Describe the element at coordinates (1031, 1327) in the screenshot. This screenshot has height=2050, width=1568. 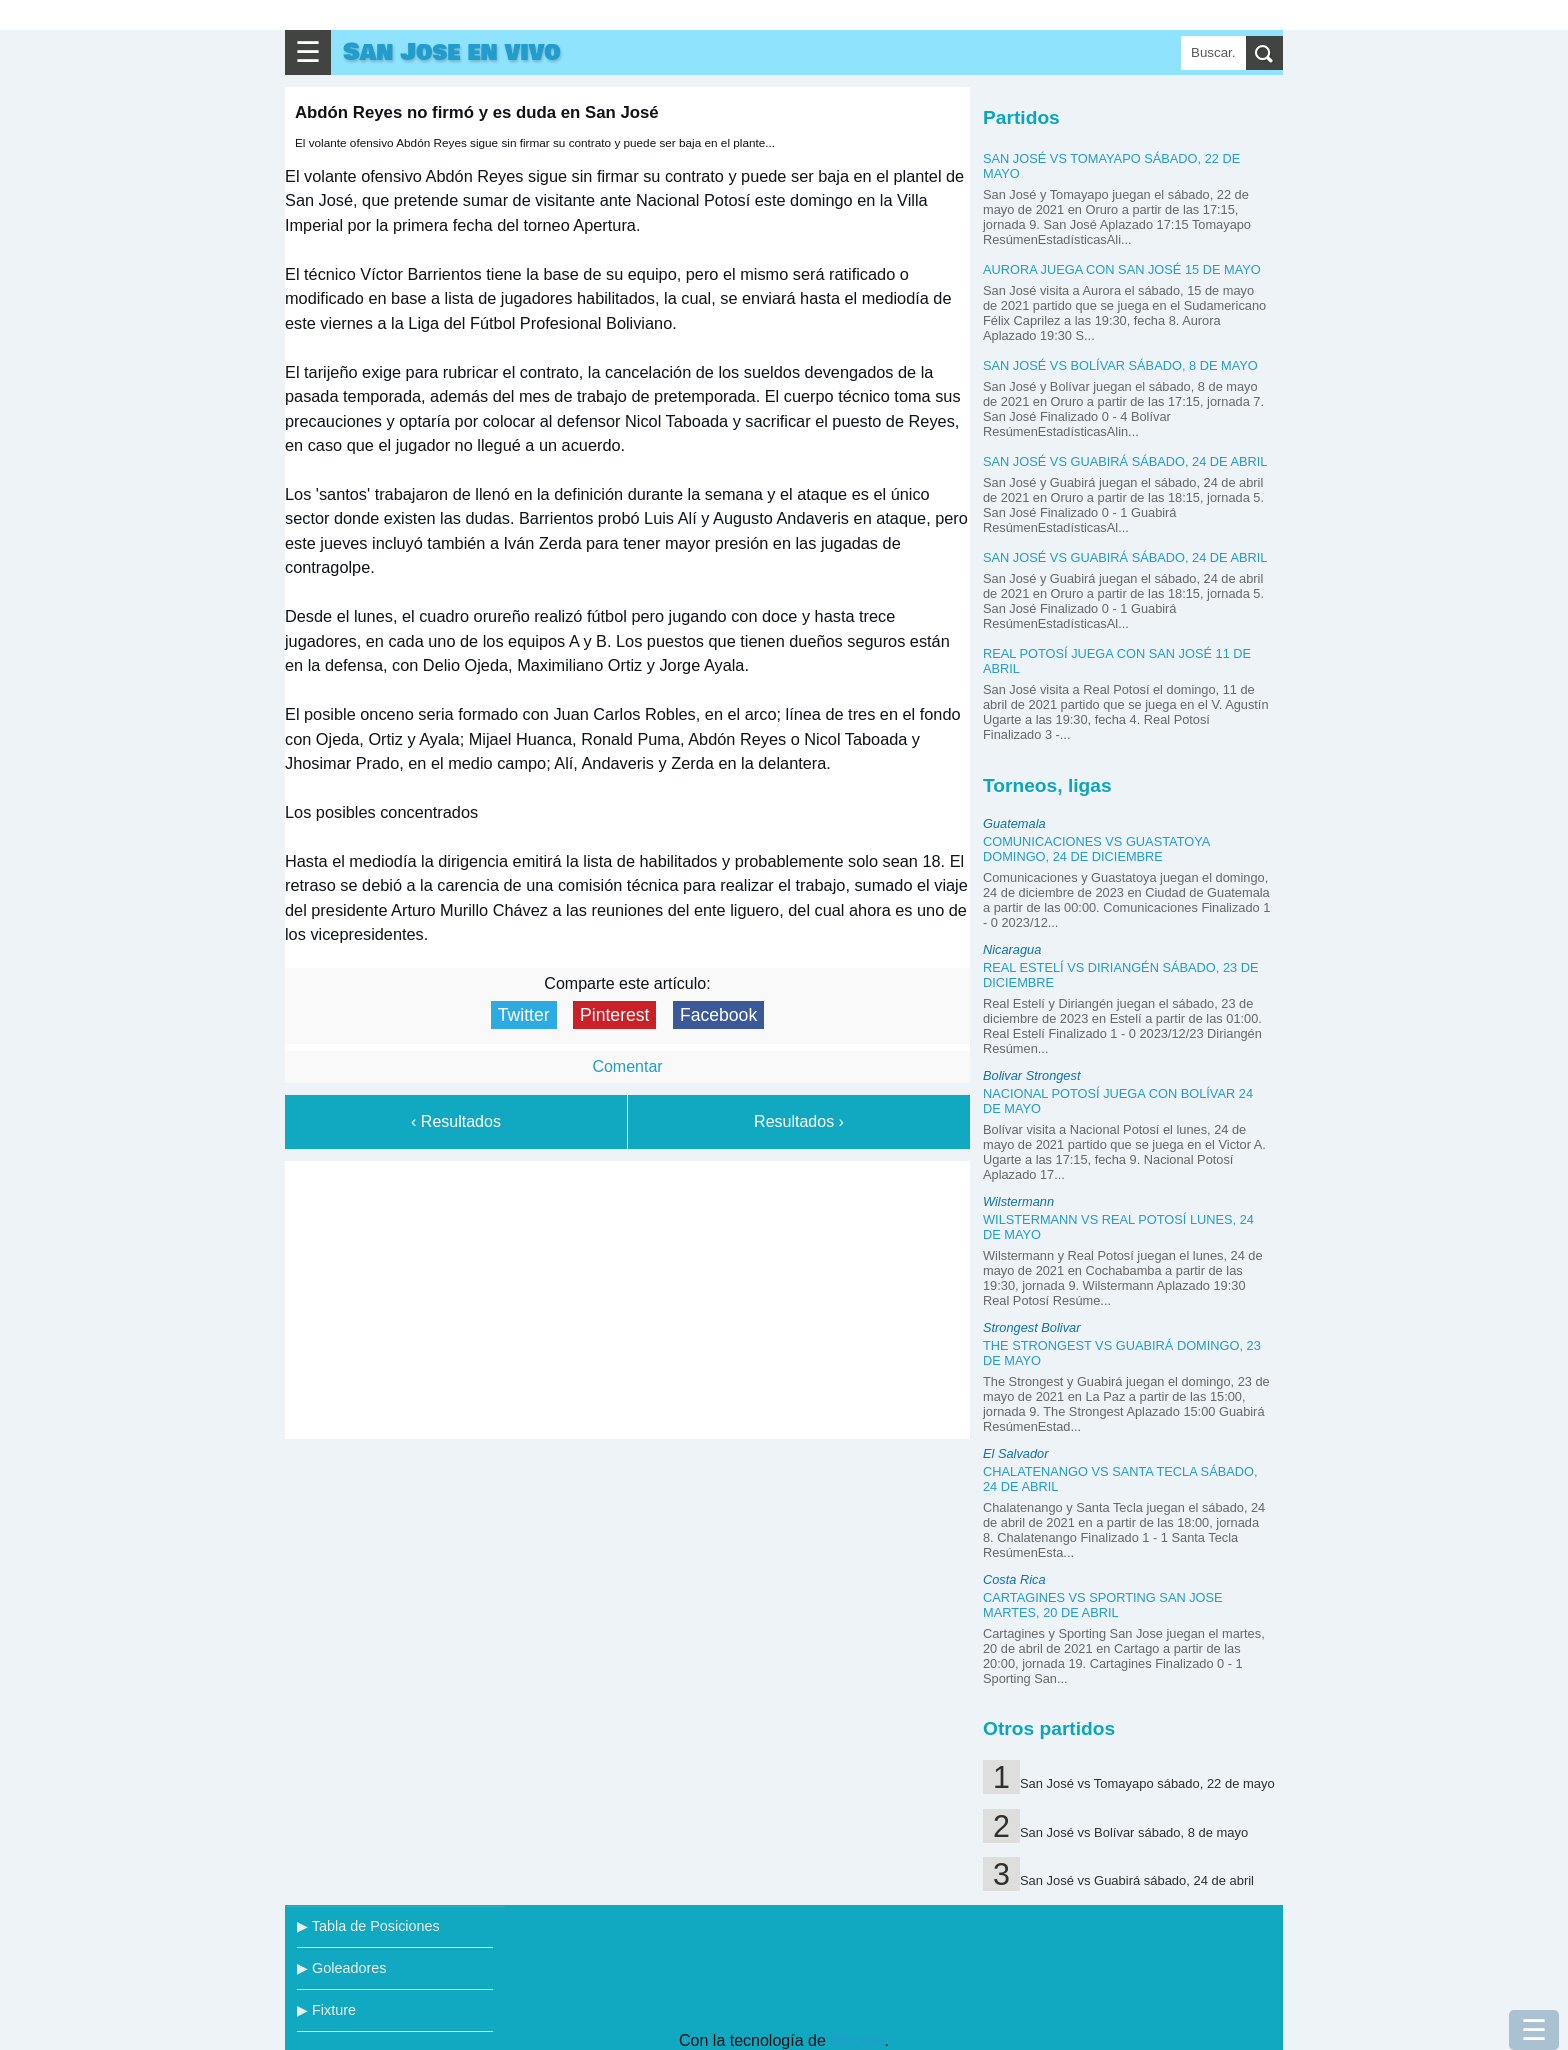
I see `Strongest Bolivar` at that location.